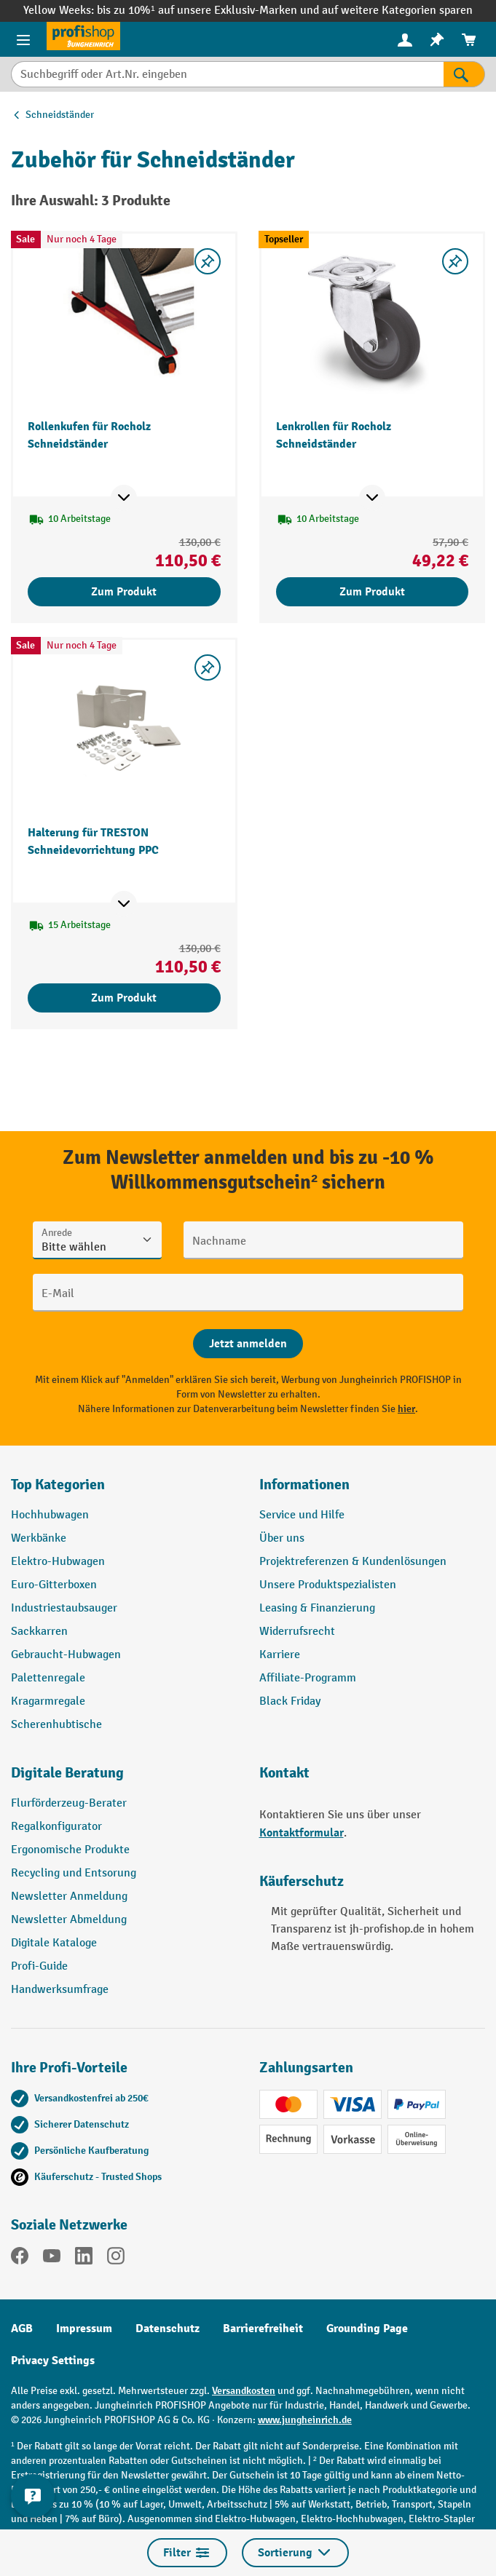 The image size is (496, 2576). Describe the element at coordinates (289, 1701) in the screenshot. I see `Black Friday` at that location.